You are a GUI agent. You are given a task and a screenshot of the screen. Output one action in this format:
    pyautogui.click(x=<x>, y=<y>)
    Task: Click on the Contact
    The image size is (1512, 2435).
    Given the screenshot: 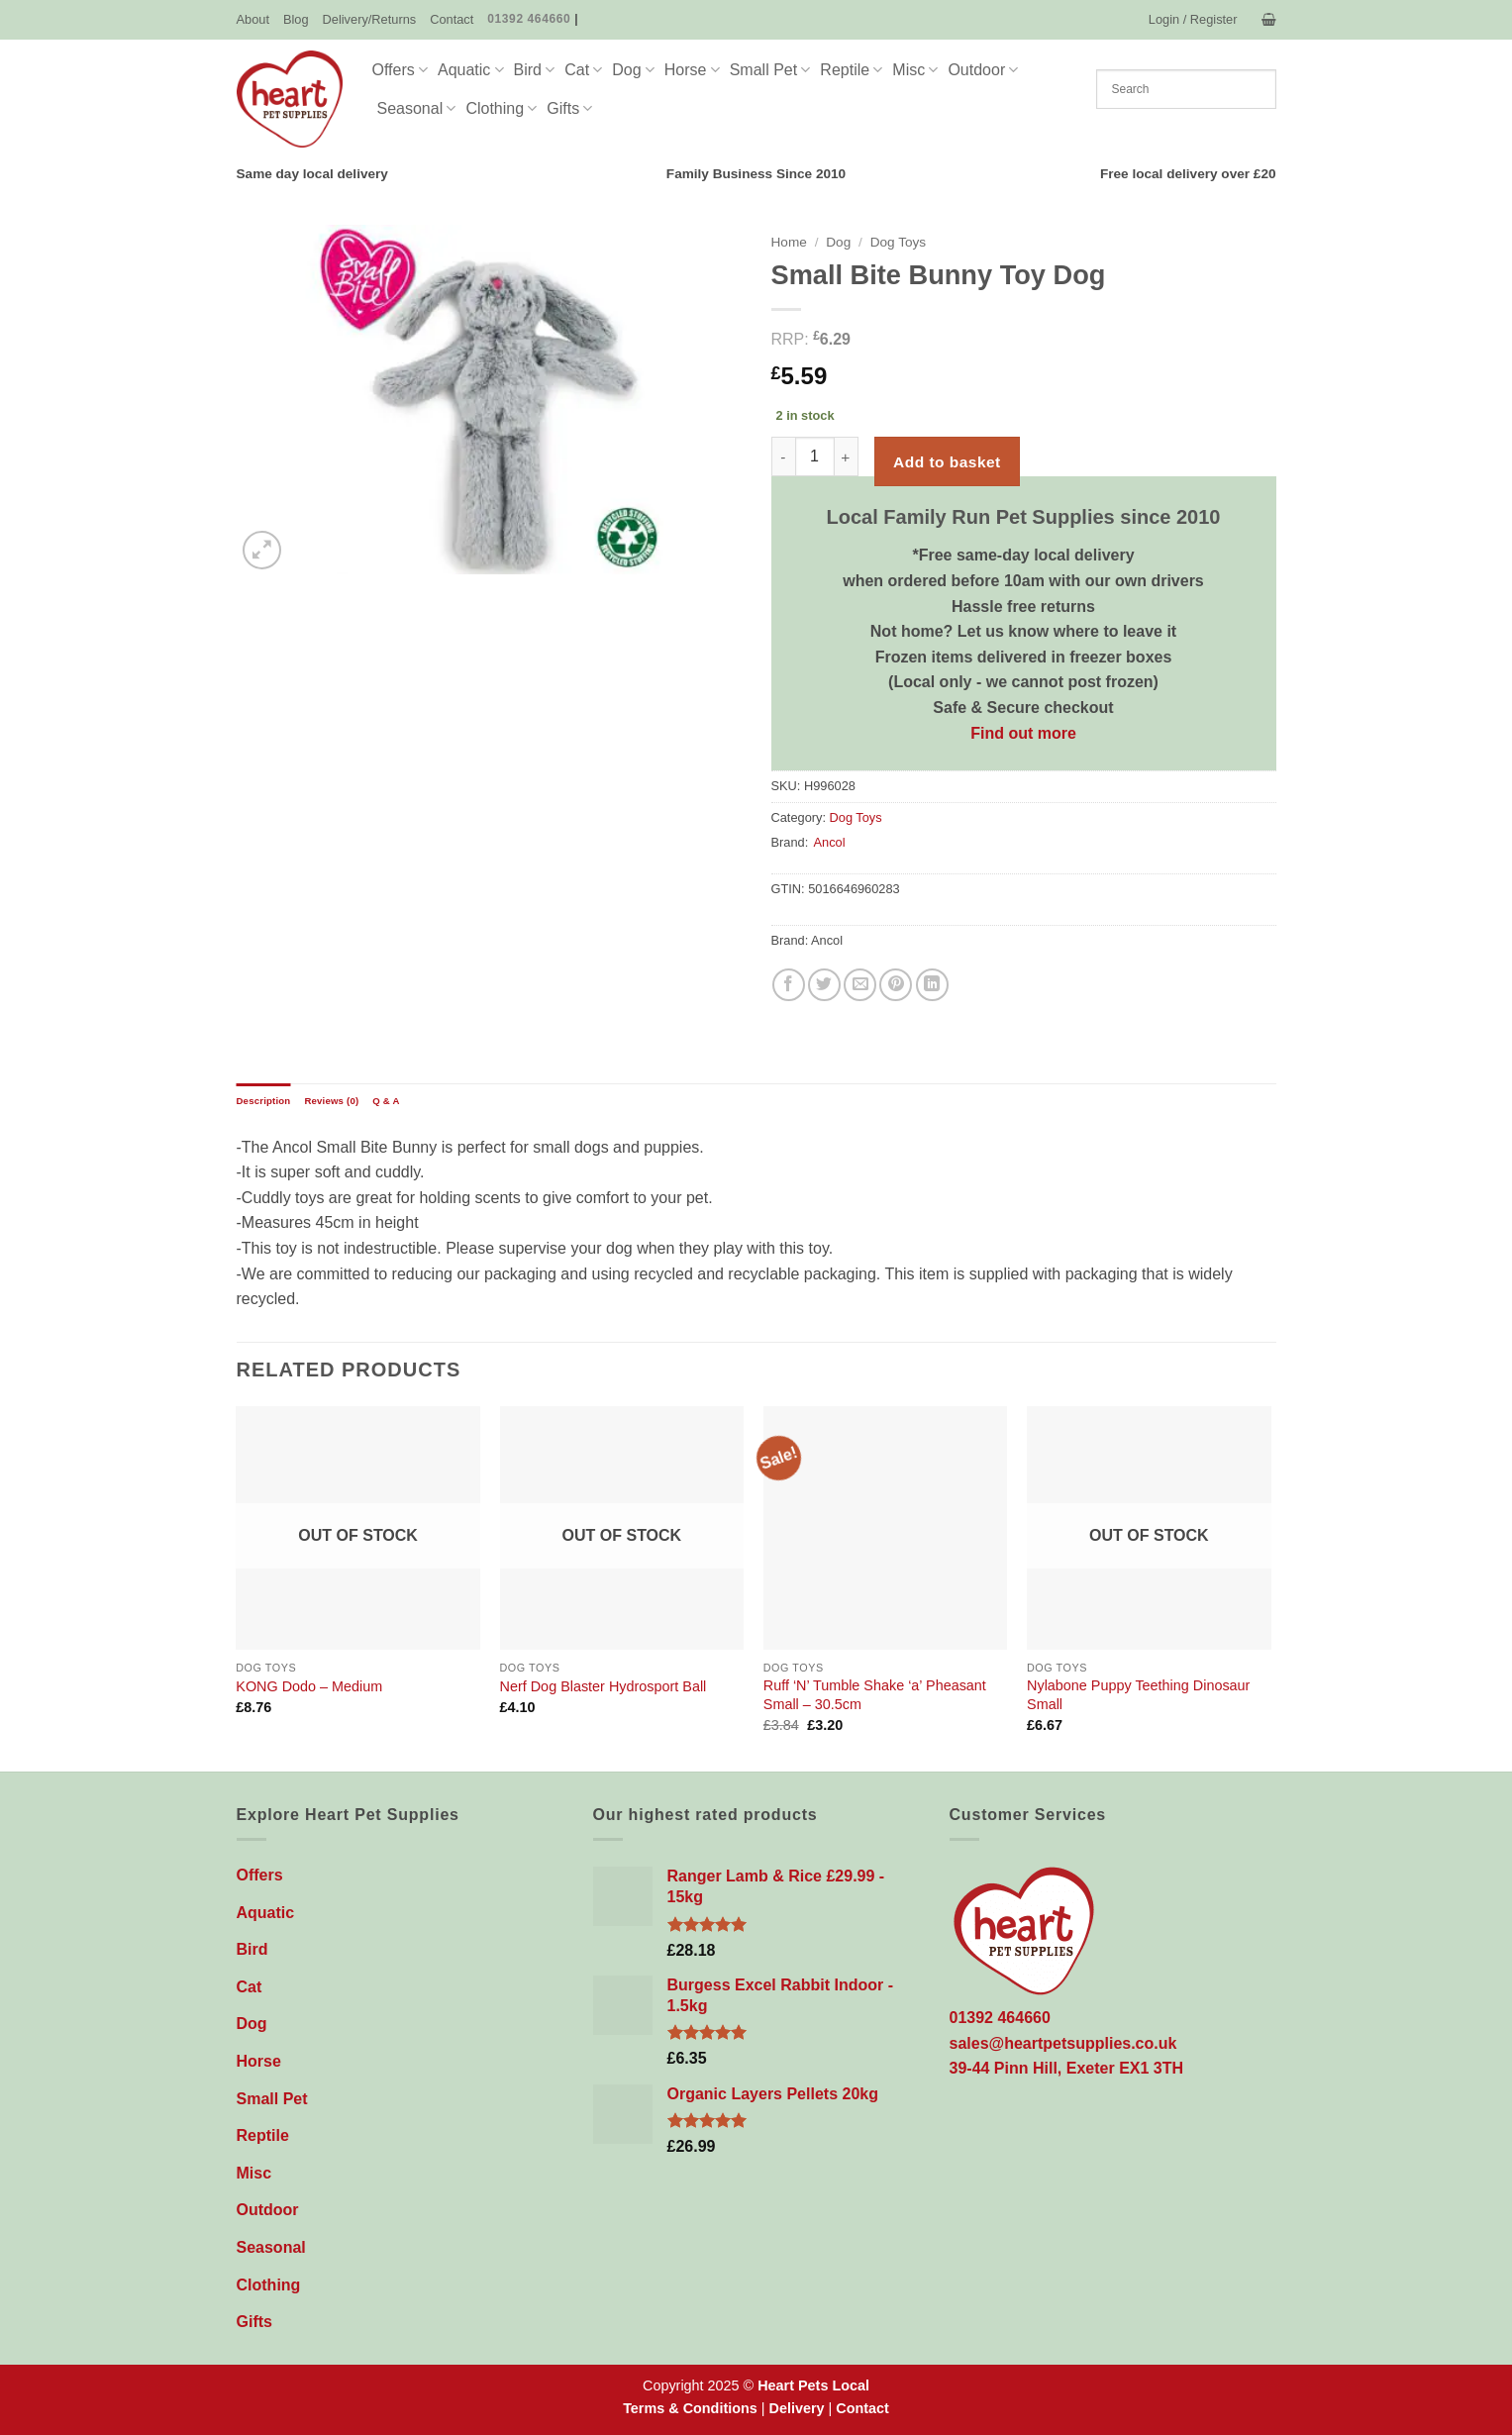 What is the action you would take?
    pyautogui.click(x=451, y=19)
    